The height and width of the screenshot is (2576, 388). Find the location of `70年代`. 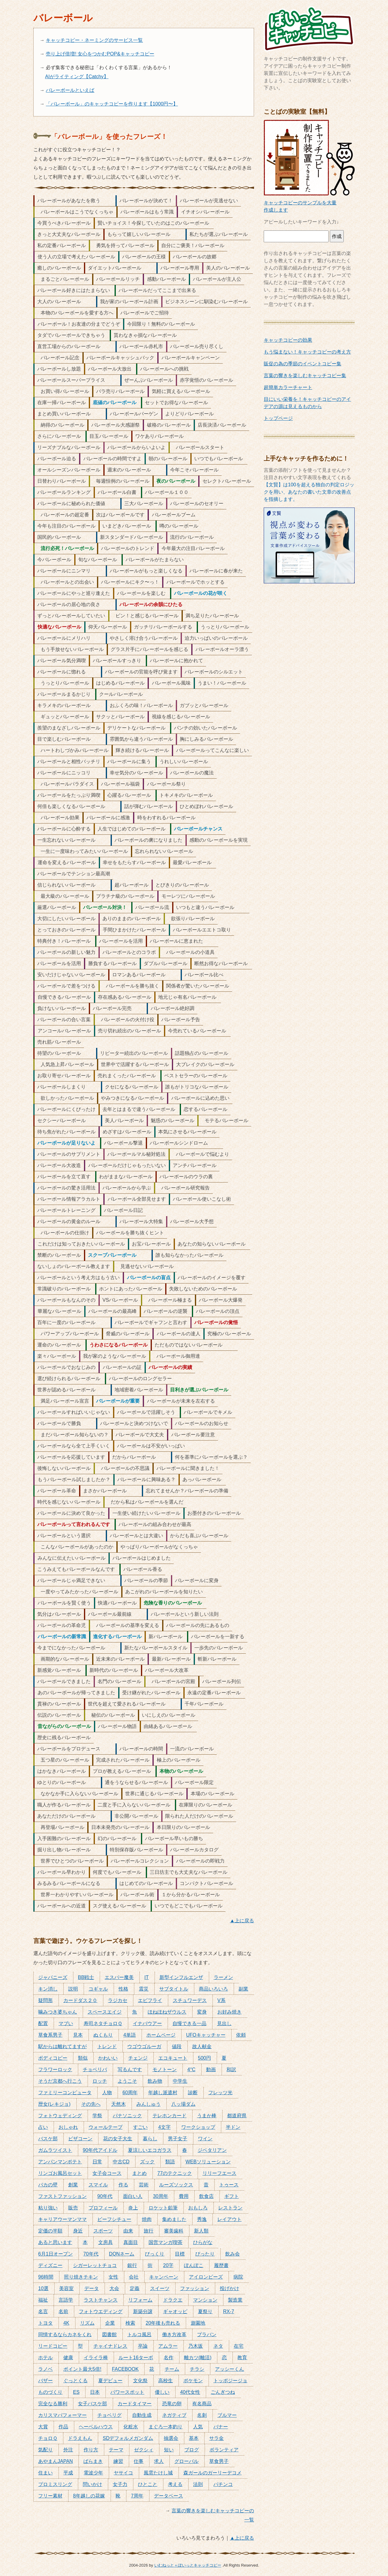

70年代 is located at coordinates (91, 2253).